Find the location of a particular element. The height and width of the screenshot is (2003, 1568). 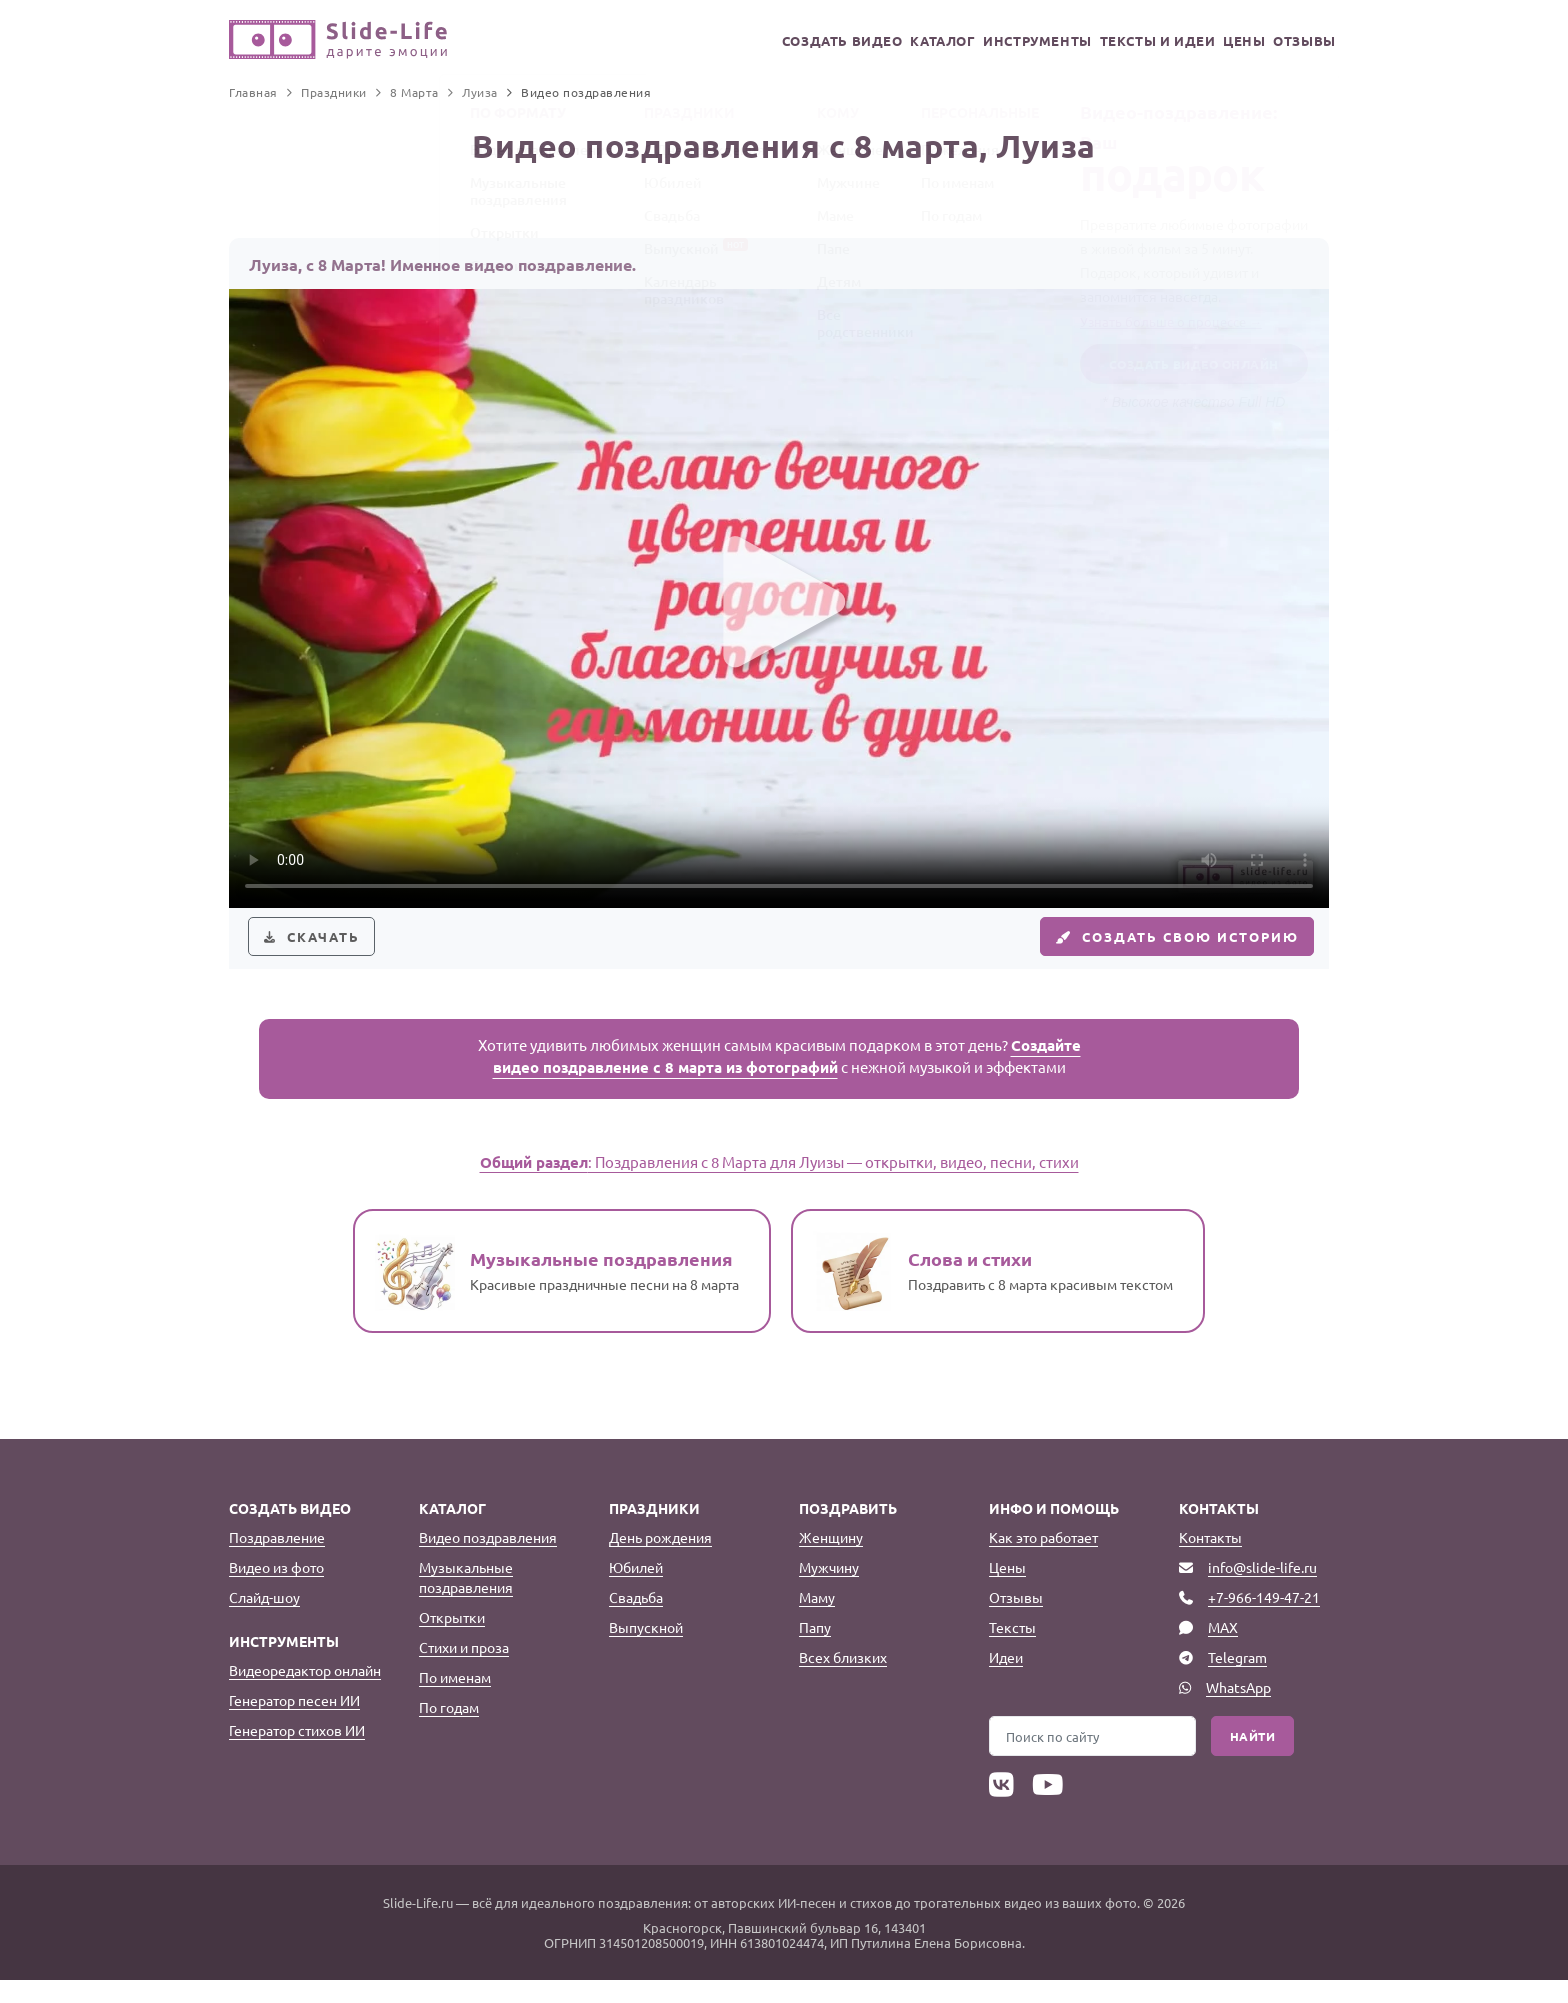

Видео поздравления is located at coordinates (488, 1561).